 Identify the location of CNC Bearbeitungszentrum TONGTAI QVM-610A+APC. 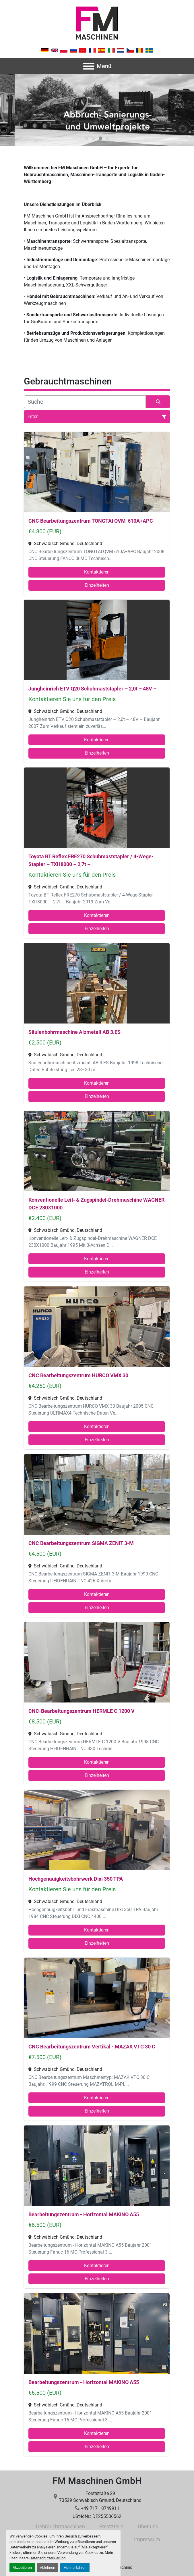
(90, 521).